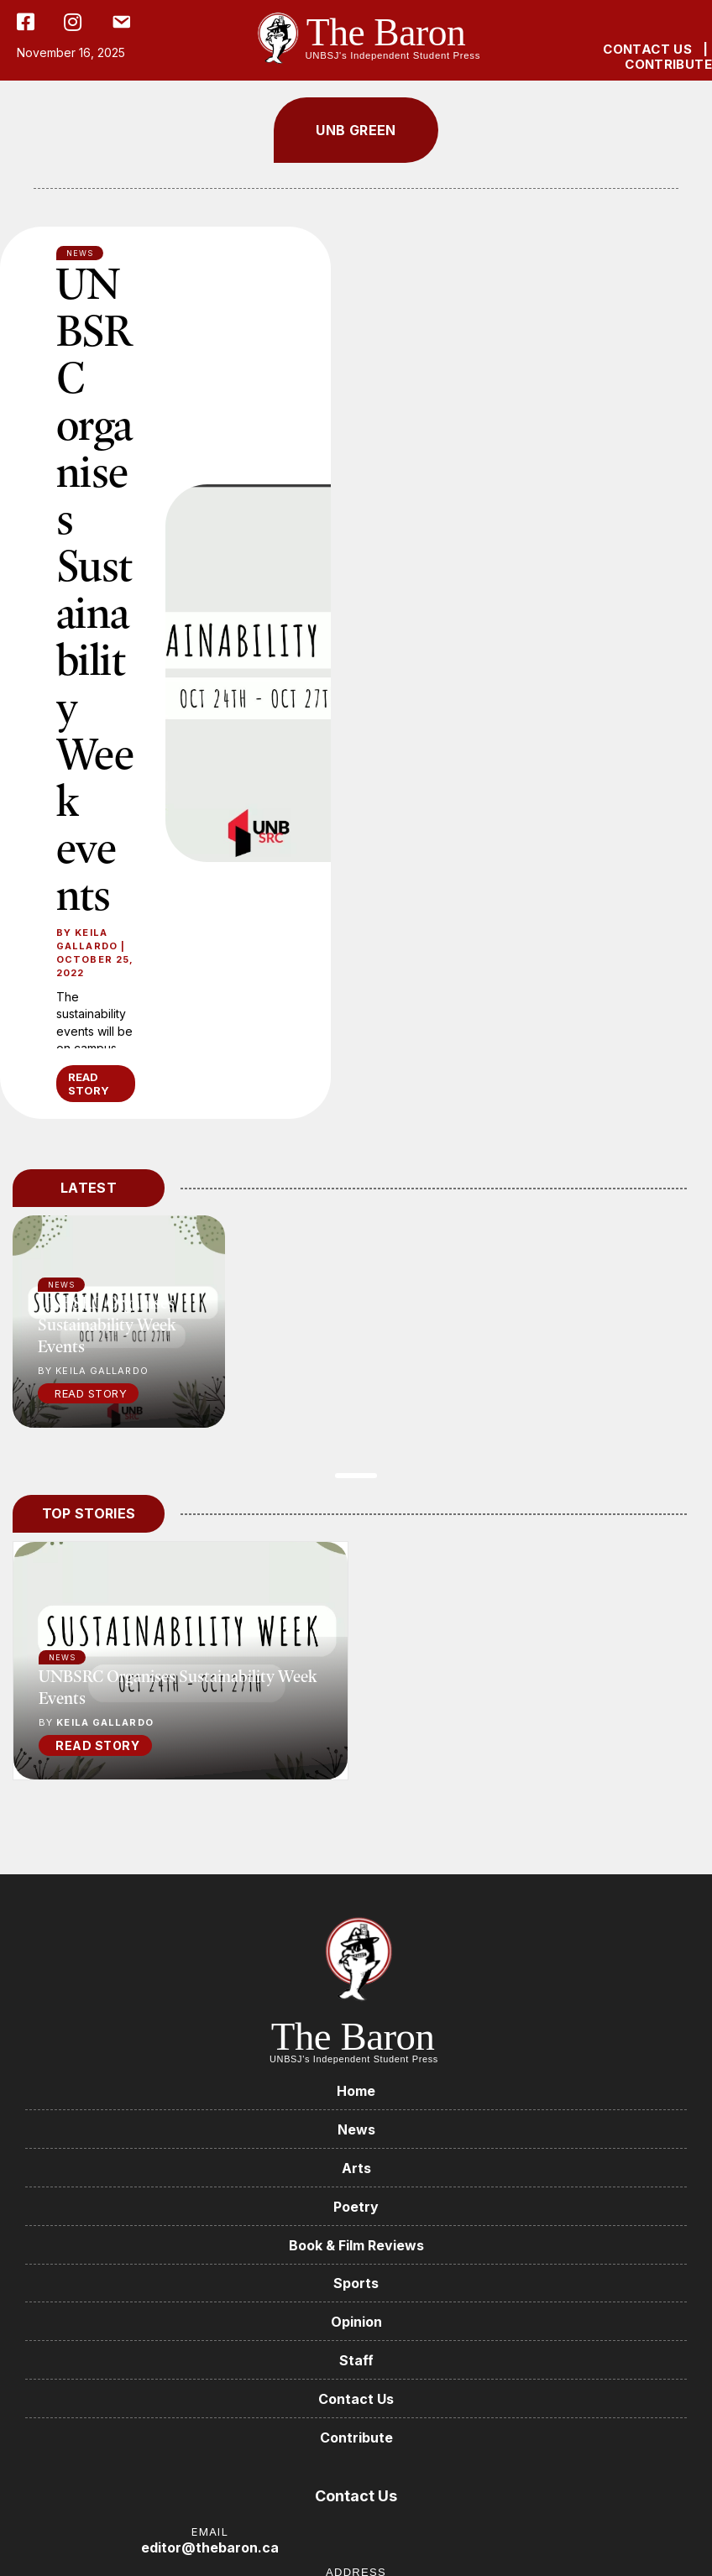 The height and width of the screenshot is (2576, 712). Describe the element at coordinates (356, 2360) in the screenshot. I see `Staff` at that location.